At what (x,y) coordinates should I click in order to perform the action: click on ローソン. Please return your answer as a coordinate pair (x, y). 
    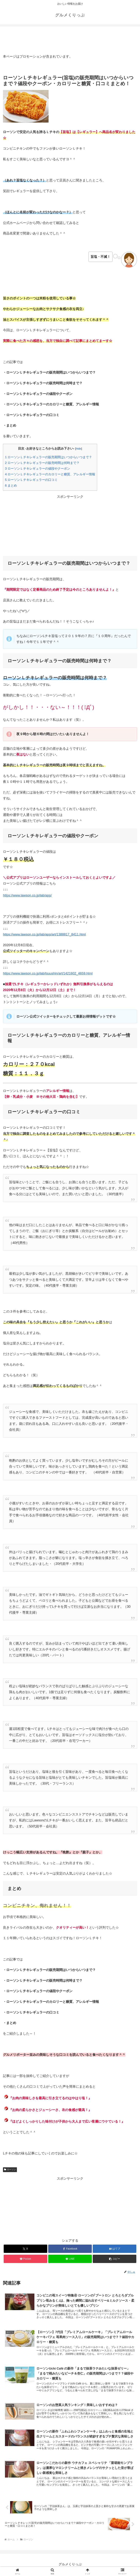
    Looking at the image, I should click on (10, 2169).